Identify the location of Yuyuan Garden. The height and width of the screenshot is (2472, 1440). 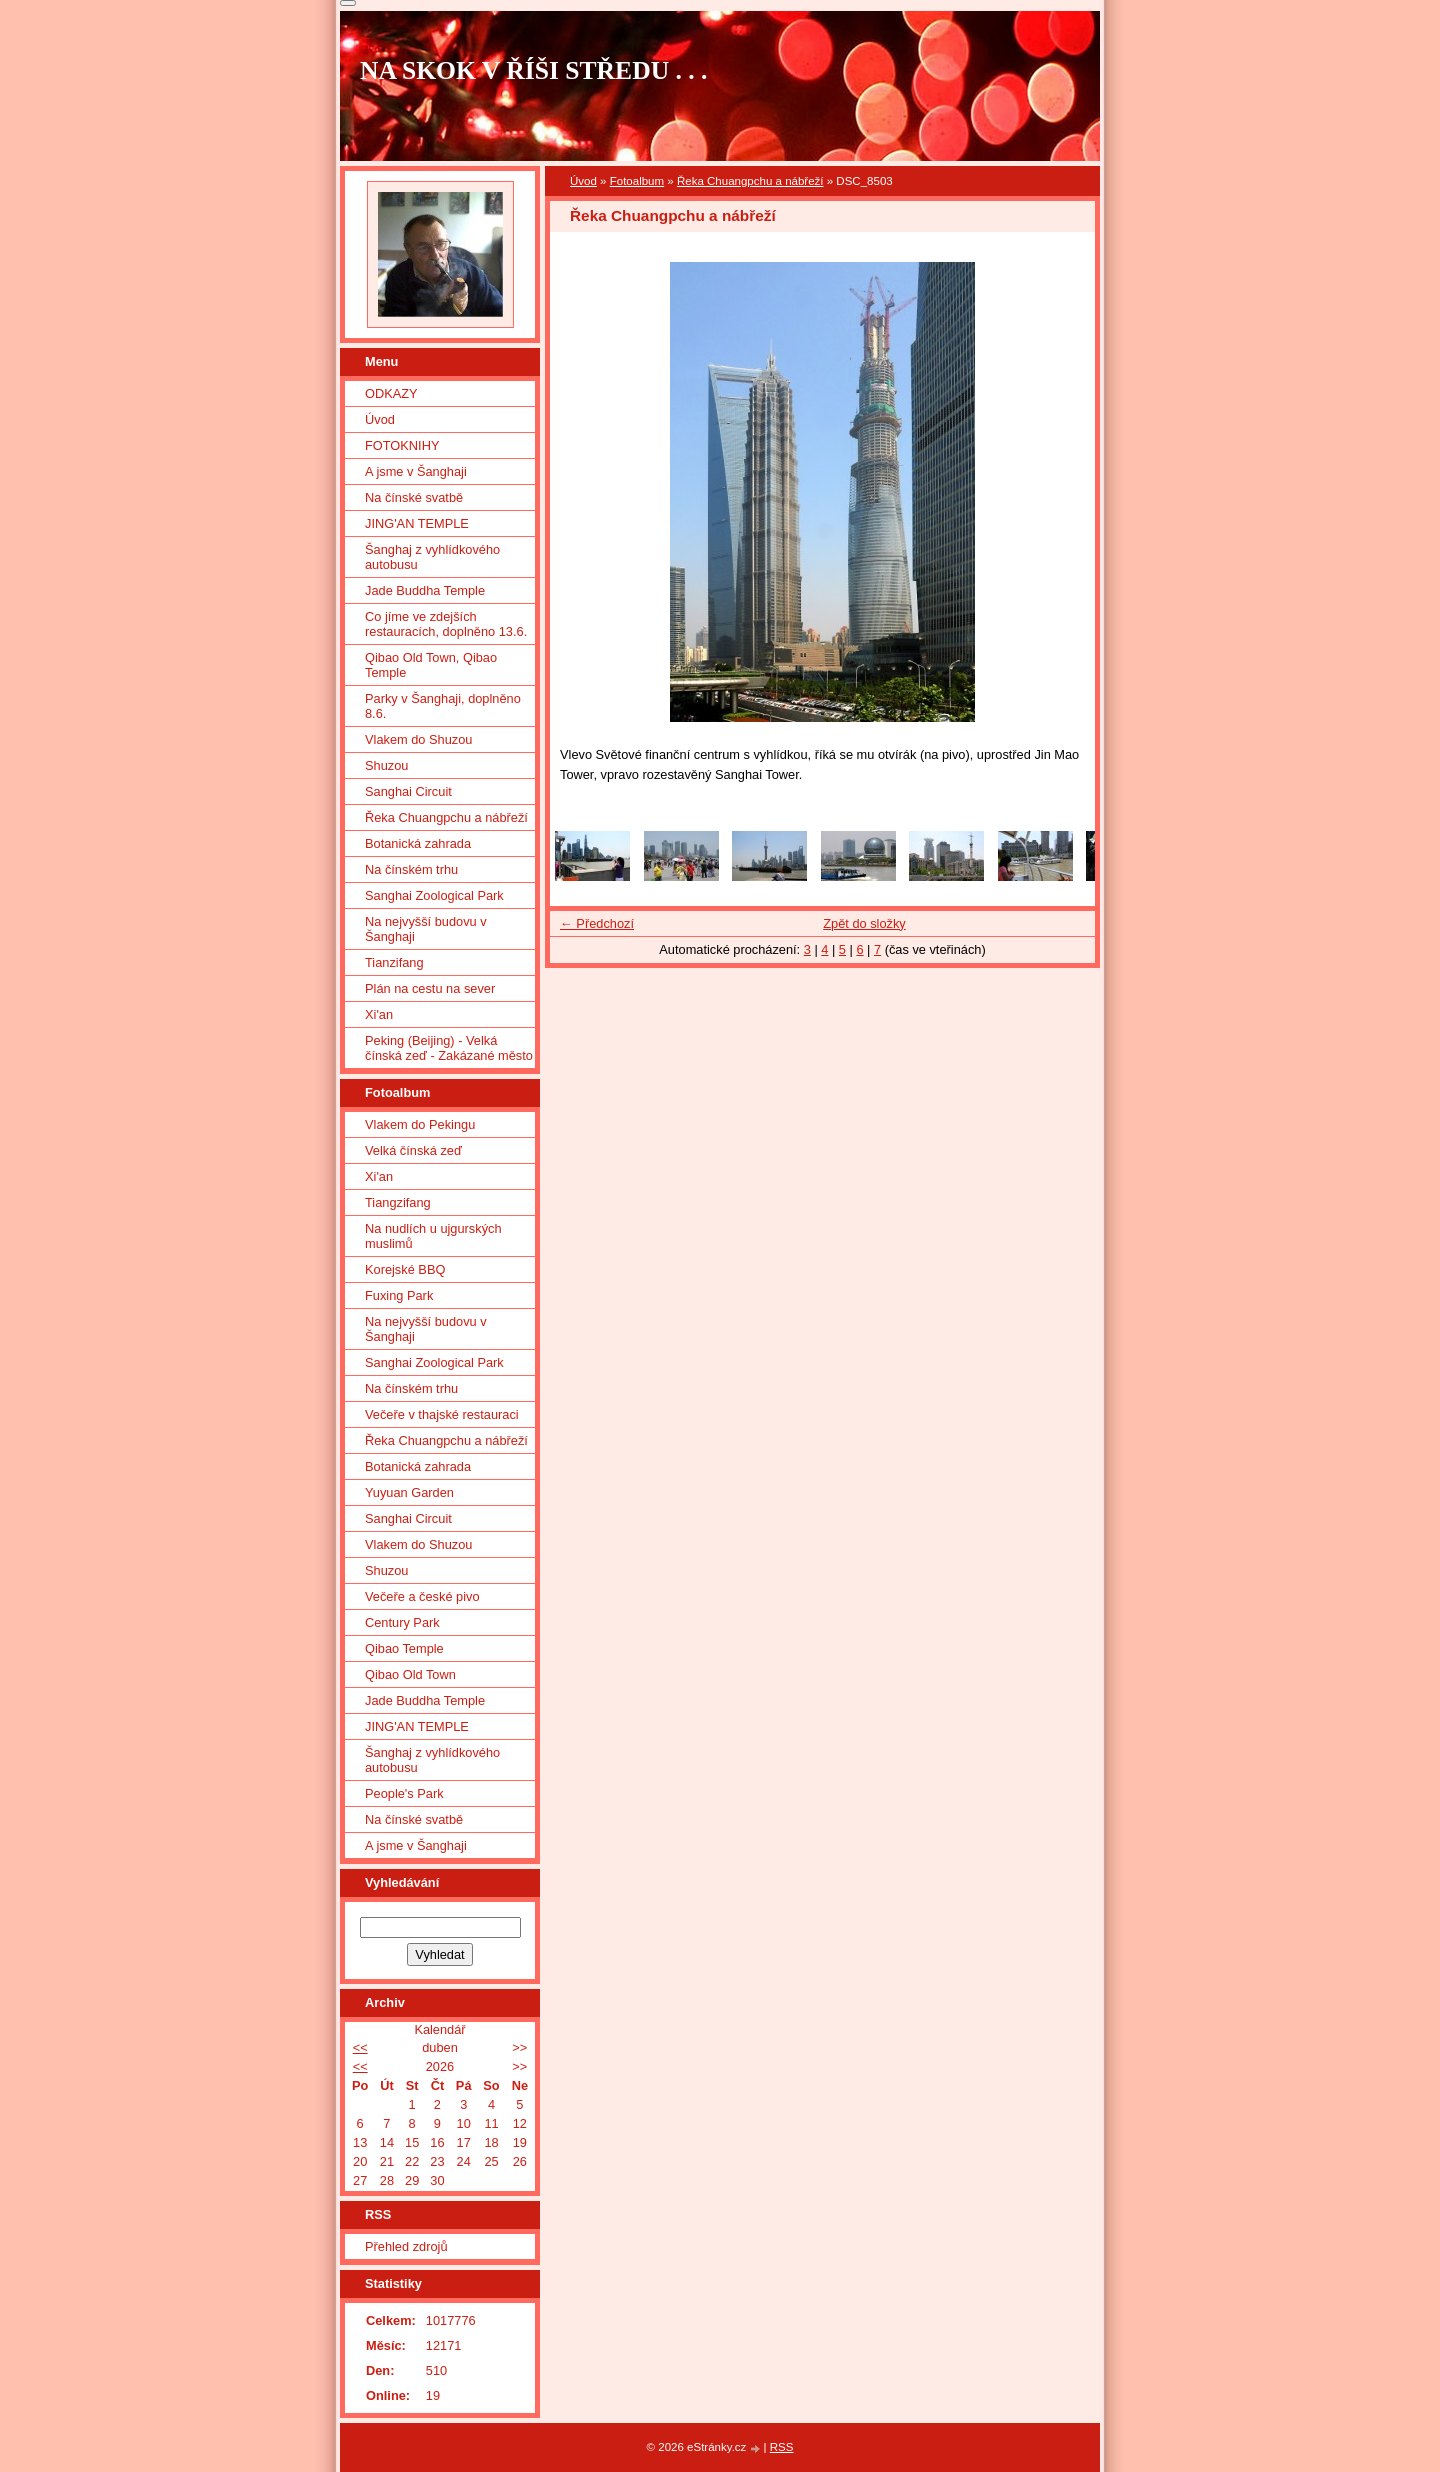
(409, 1492).